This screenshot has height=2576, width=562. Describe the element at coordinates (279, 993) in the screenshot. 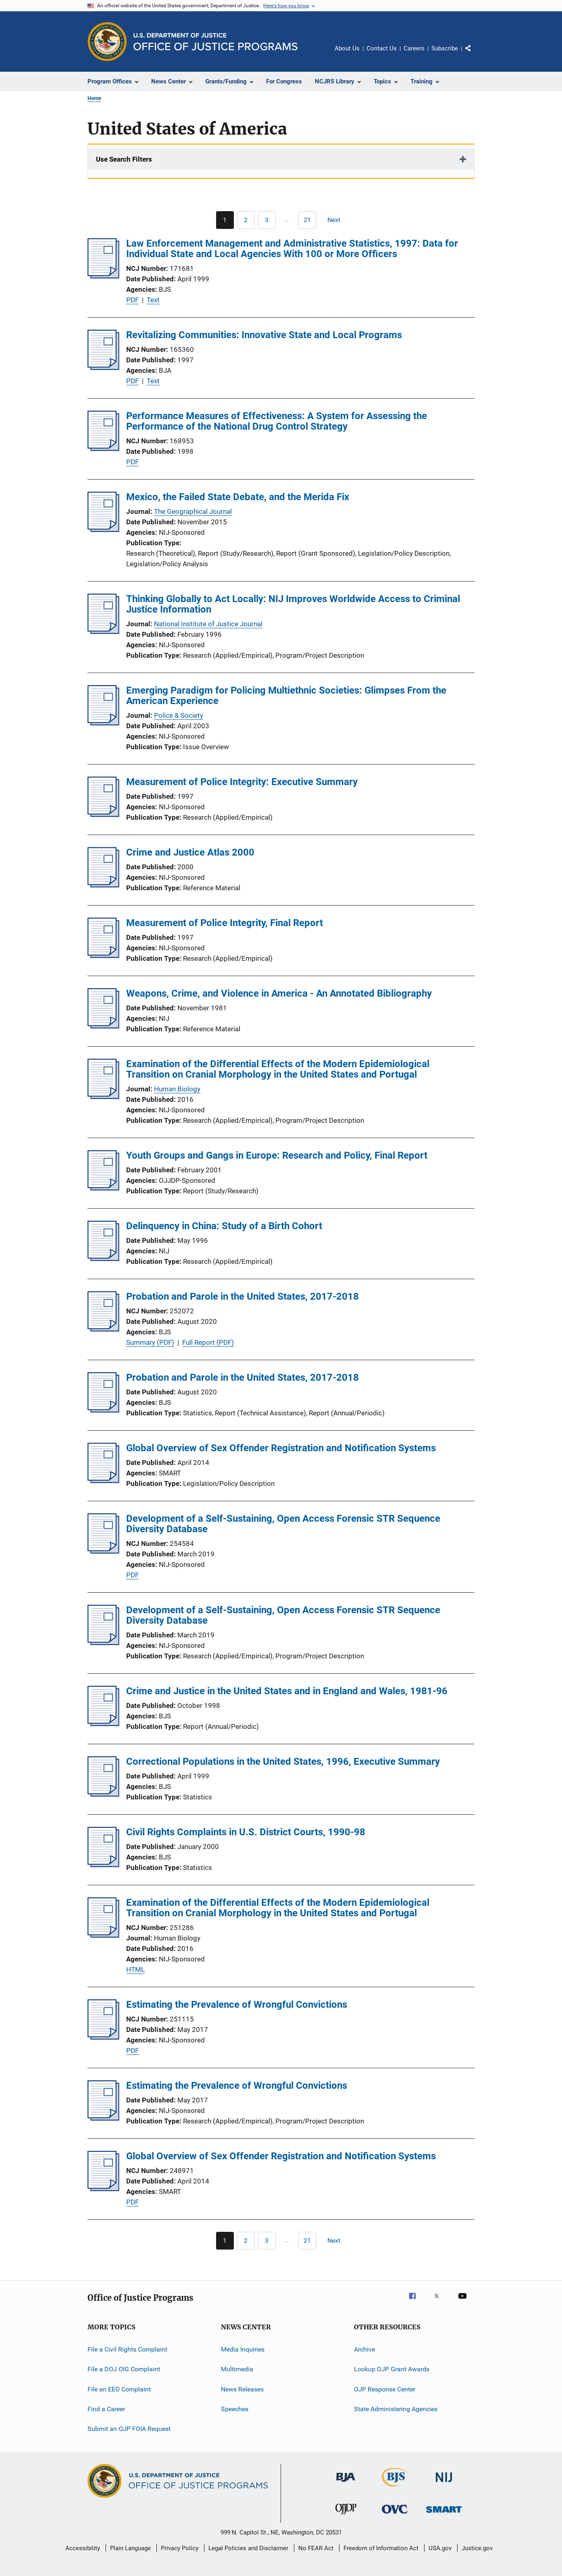

I see `Weapons, Crime, and Violence in America - An Annotated Bibliography` at that location.